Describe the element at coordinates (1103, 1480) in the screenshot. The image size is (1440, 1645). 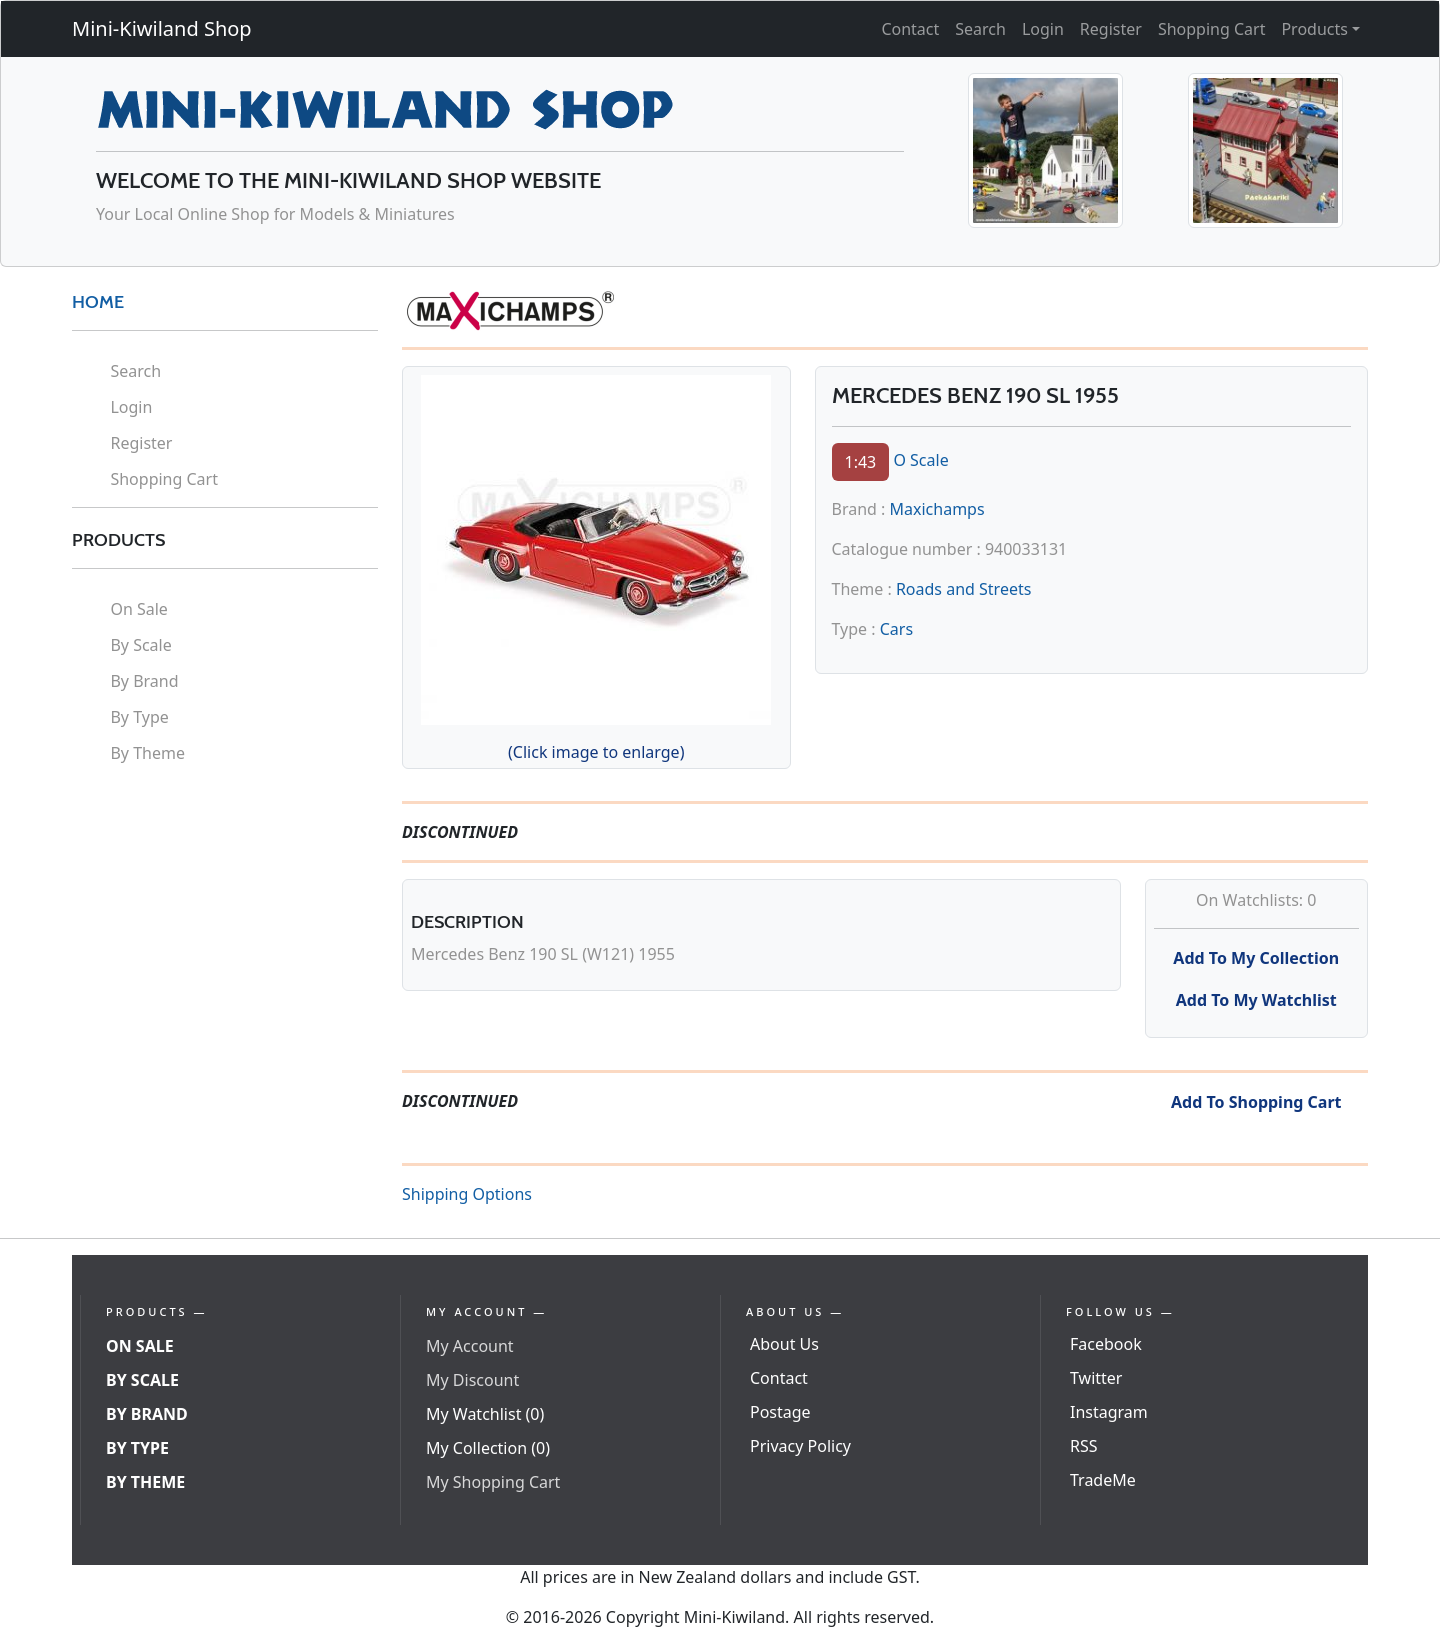
I see `TradeMe` at that location.